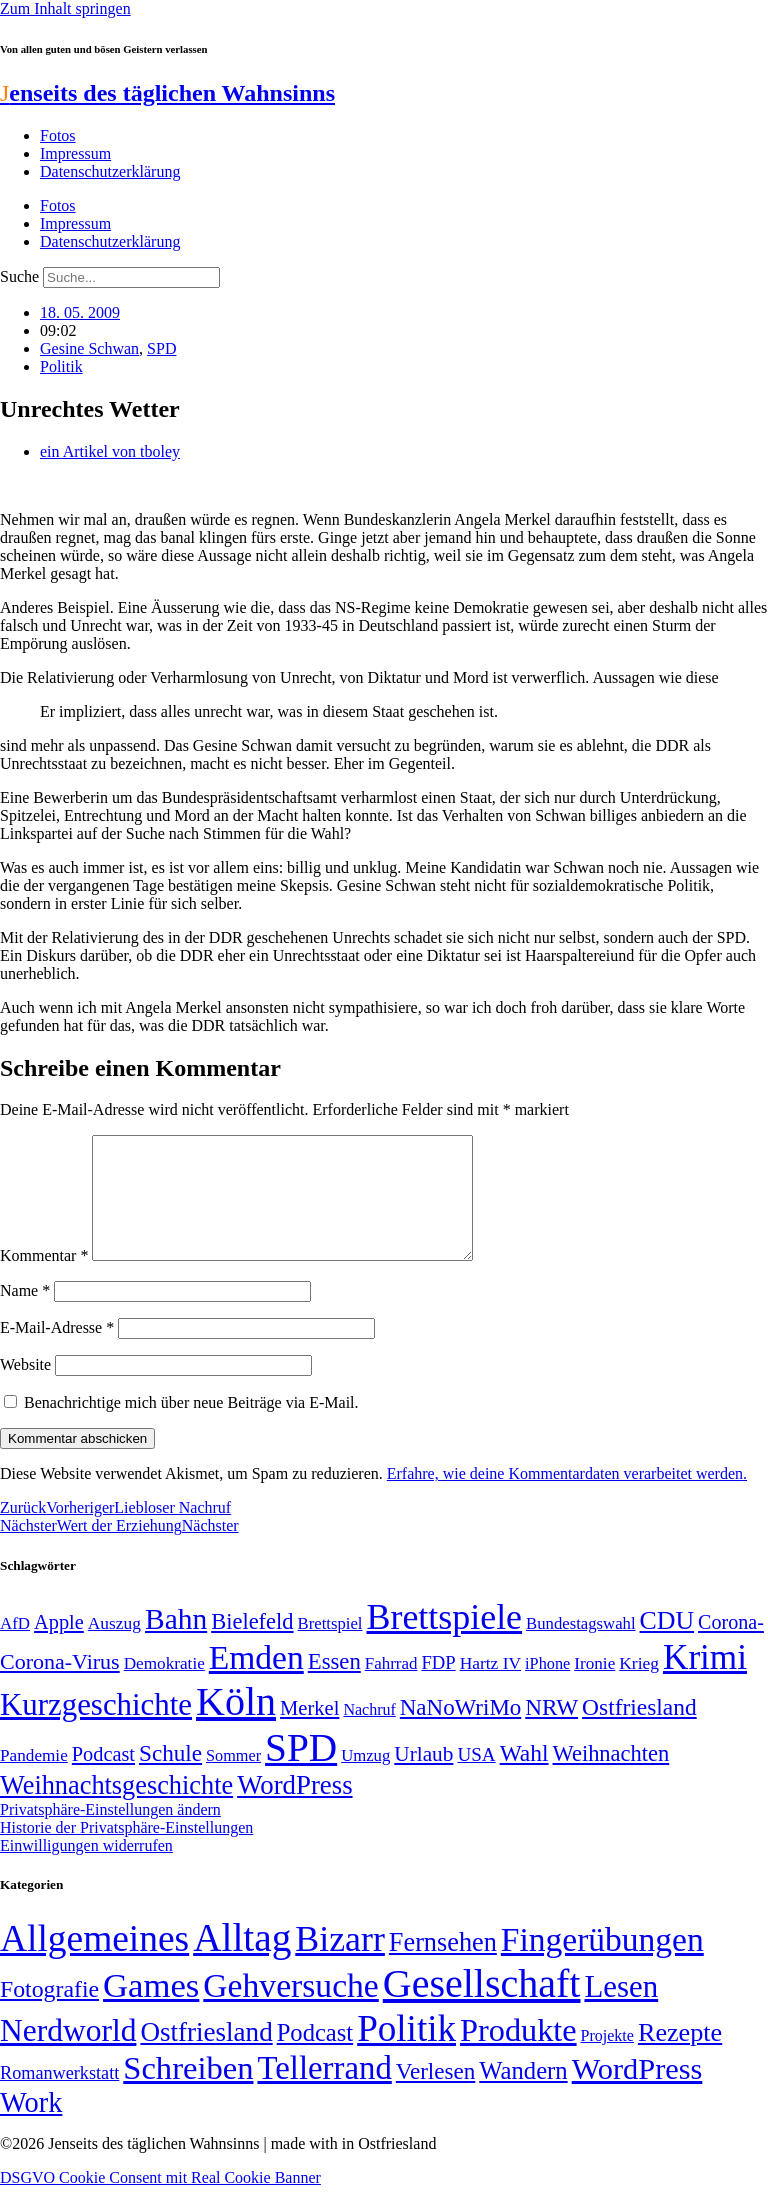 This screenshot has height=2211, width=768. Describe the element at coordinates (59, 1646) in the screenshot. I see `Apple [Apple (68 Einträge)]` at that location.